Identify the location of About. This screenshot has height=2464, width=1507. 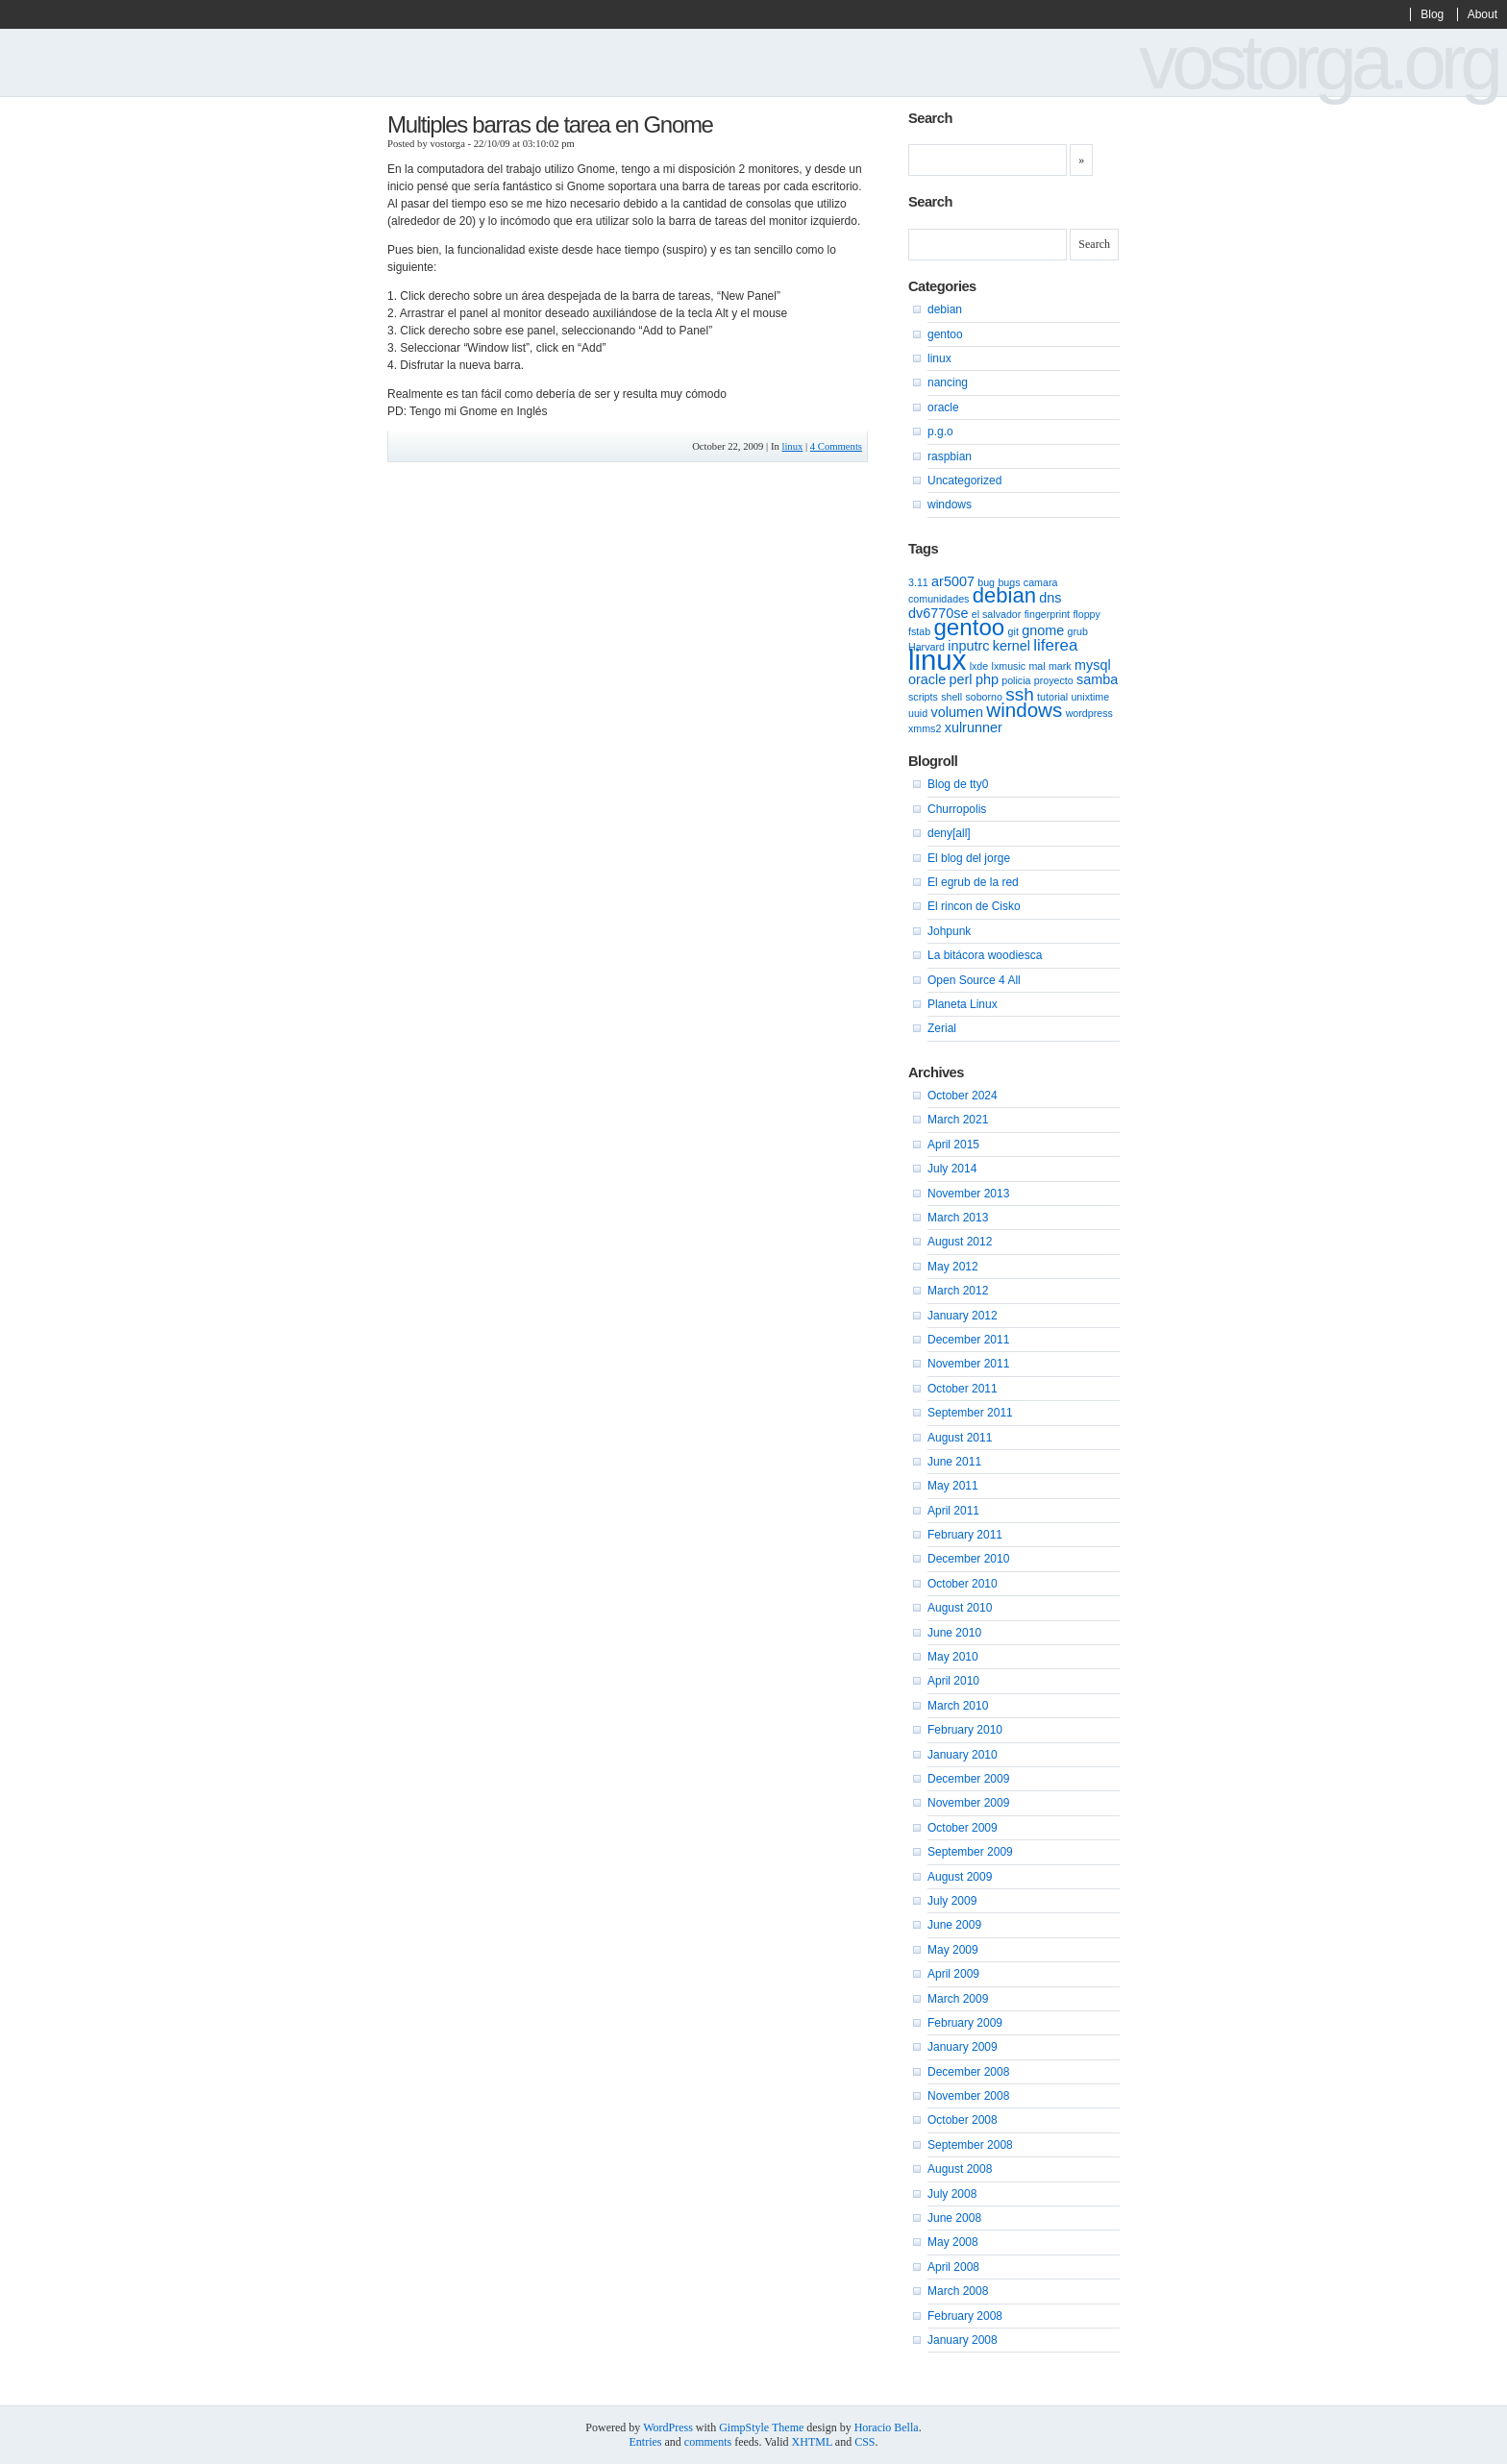
(1482, 14).